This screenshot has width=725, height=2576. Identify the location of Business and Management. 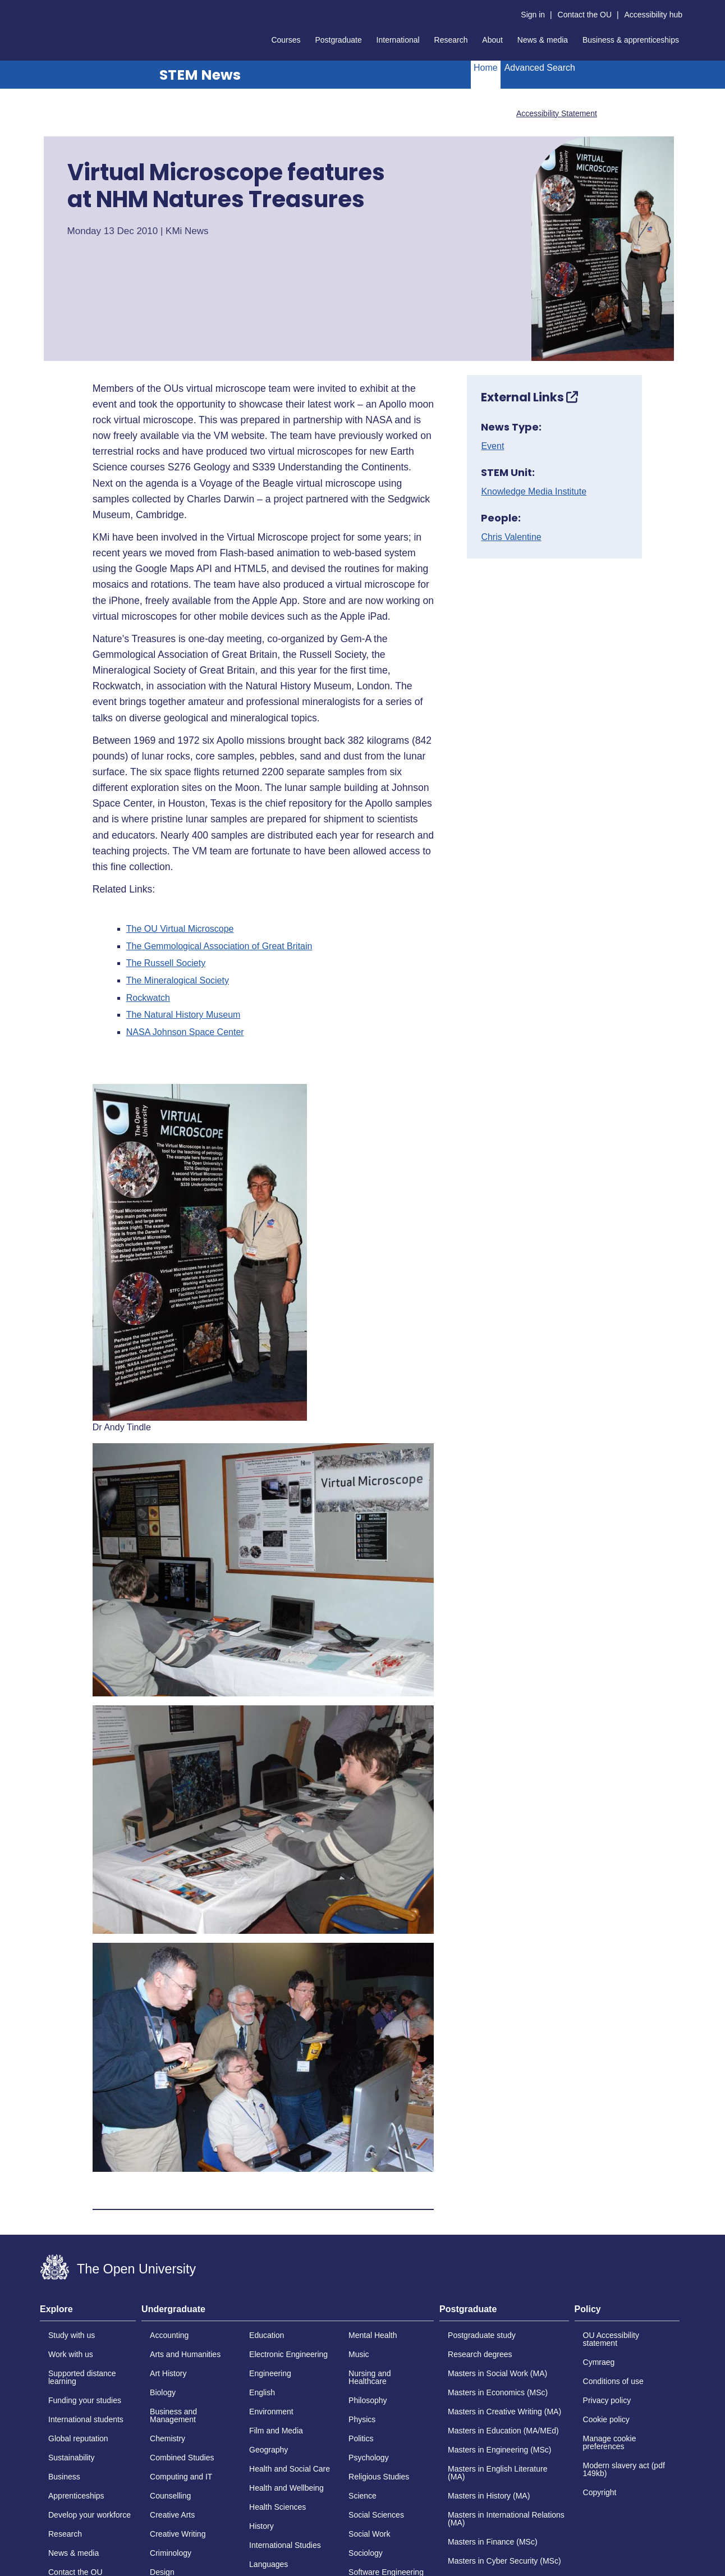
(173, 2415).